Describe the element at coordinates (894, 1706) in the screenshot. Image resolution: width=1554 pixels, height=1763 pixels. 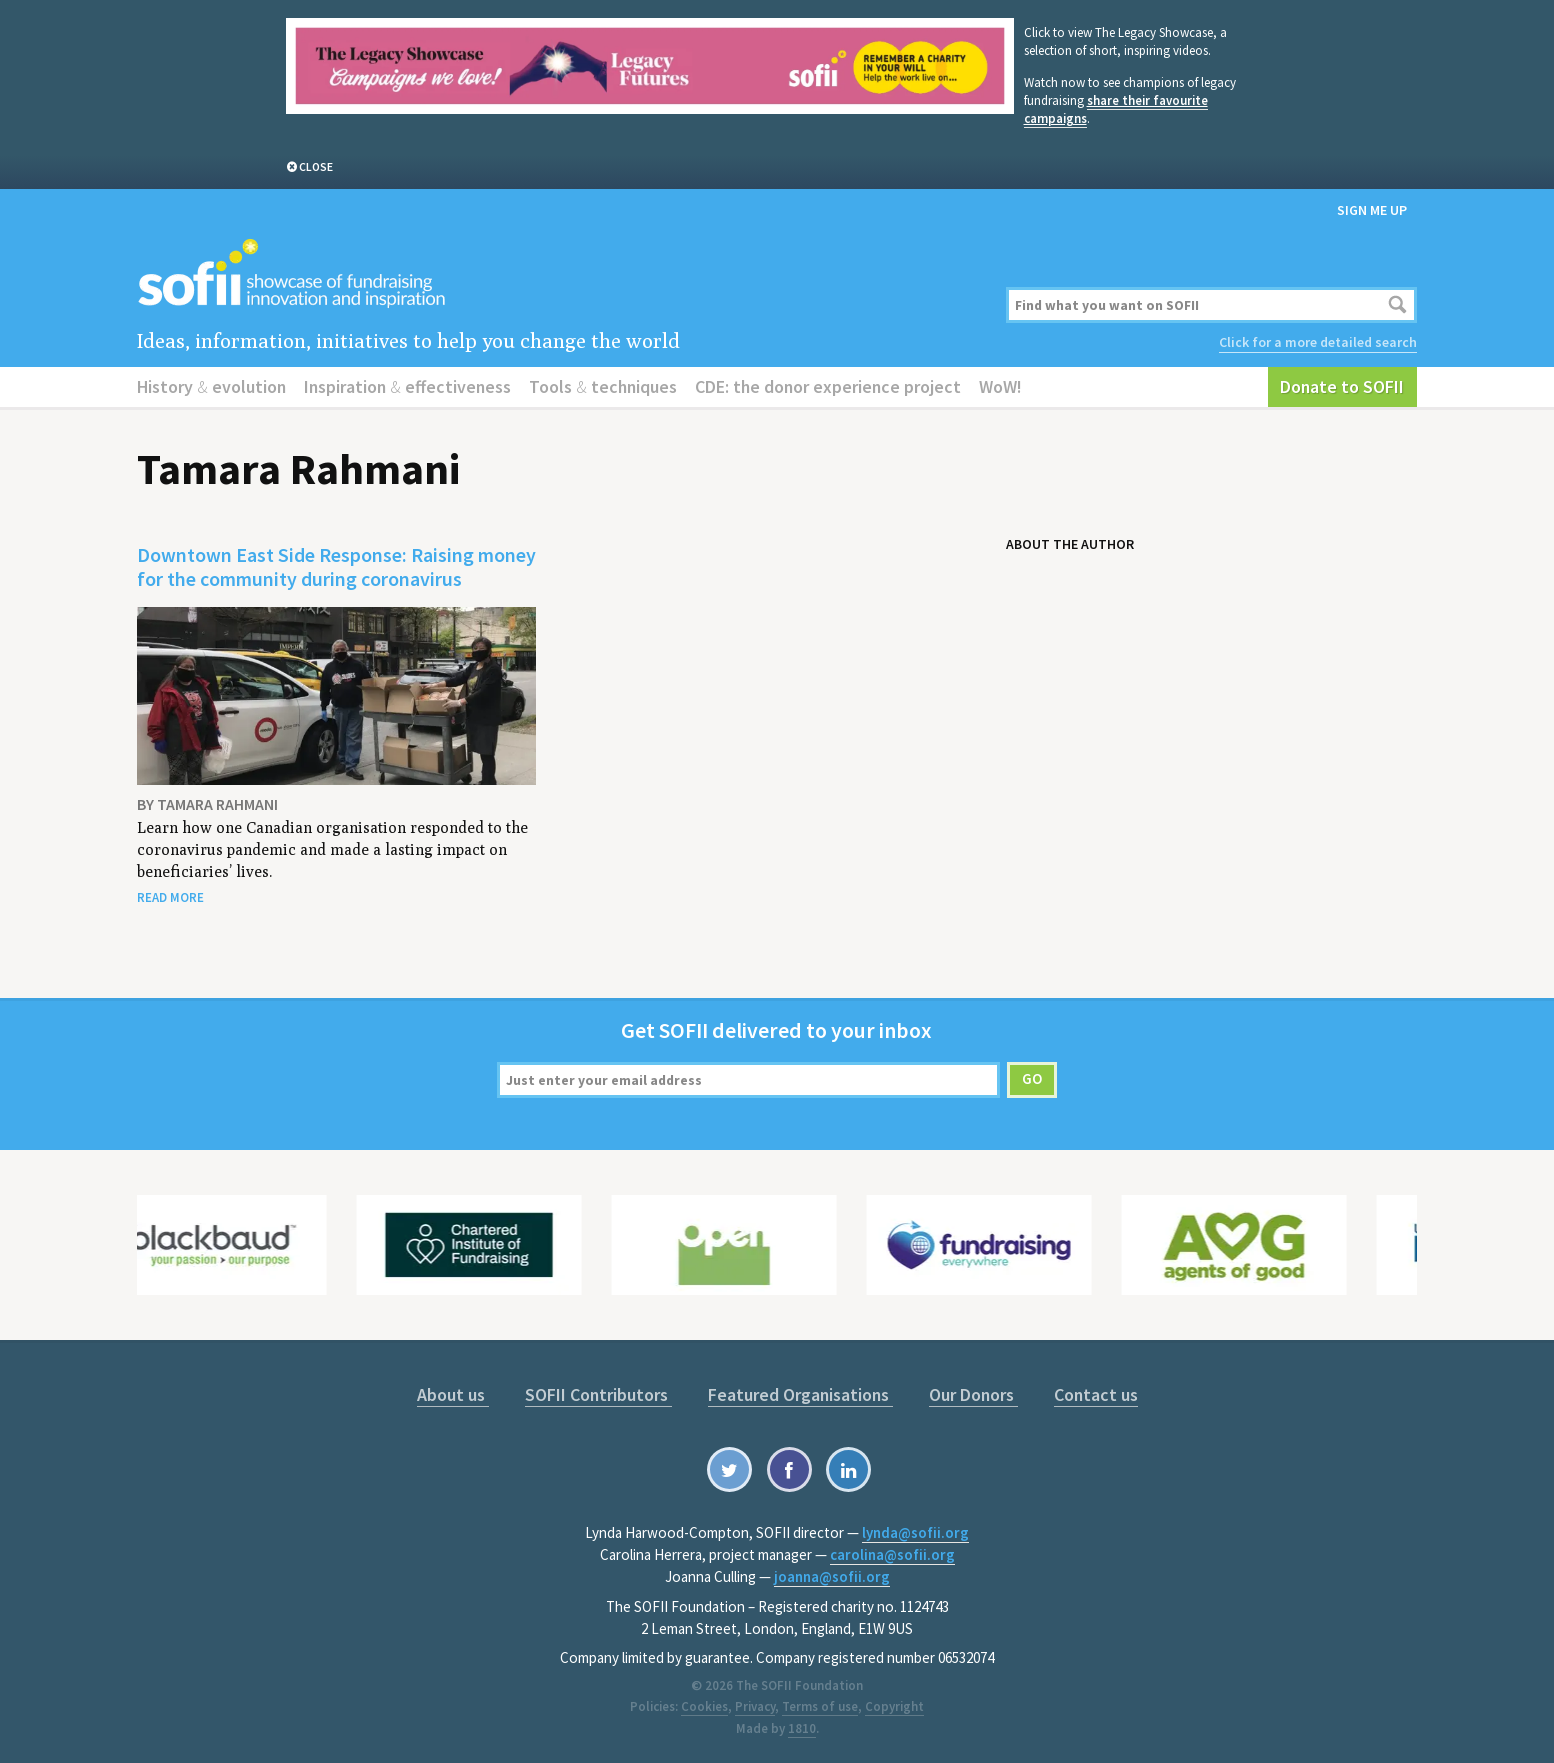
I see `Copyright` at that location.